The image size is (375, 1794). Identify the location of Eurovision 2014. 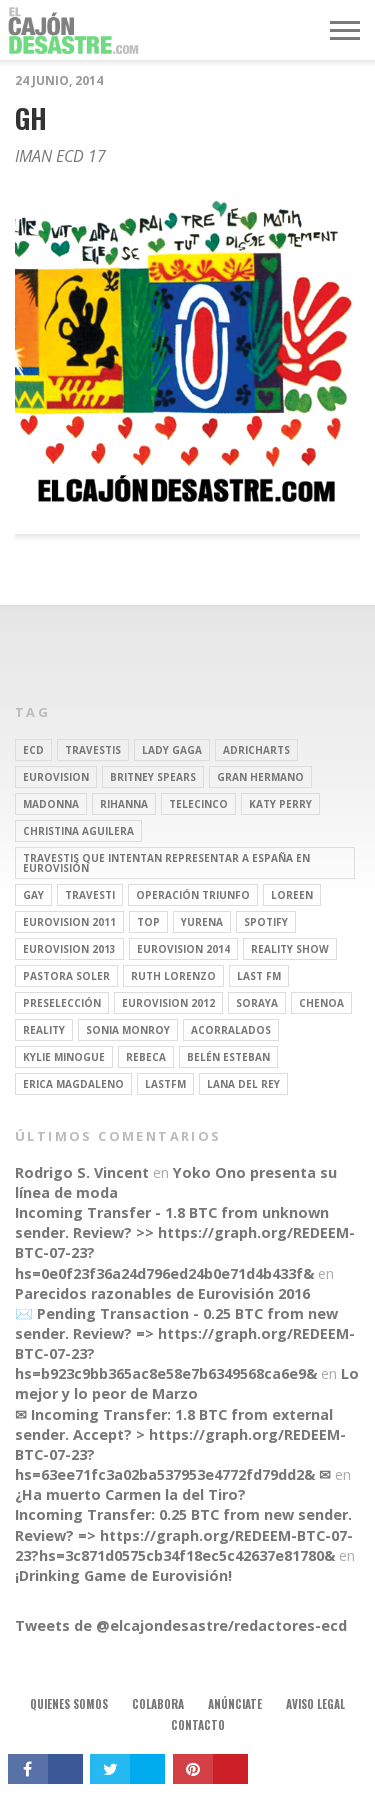
(183, 949).